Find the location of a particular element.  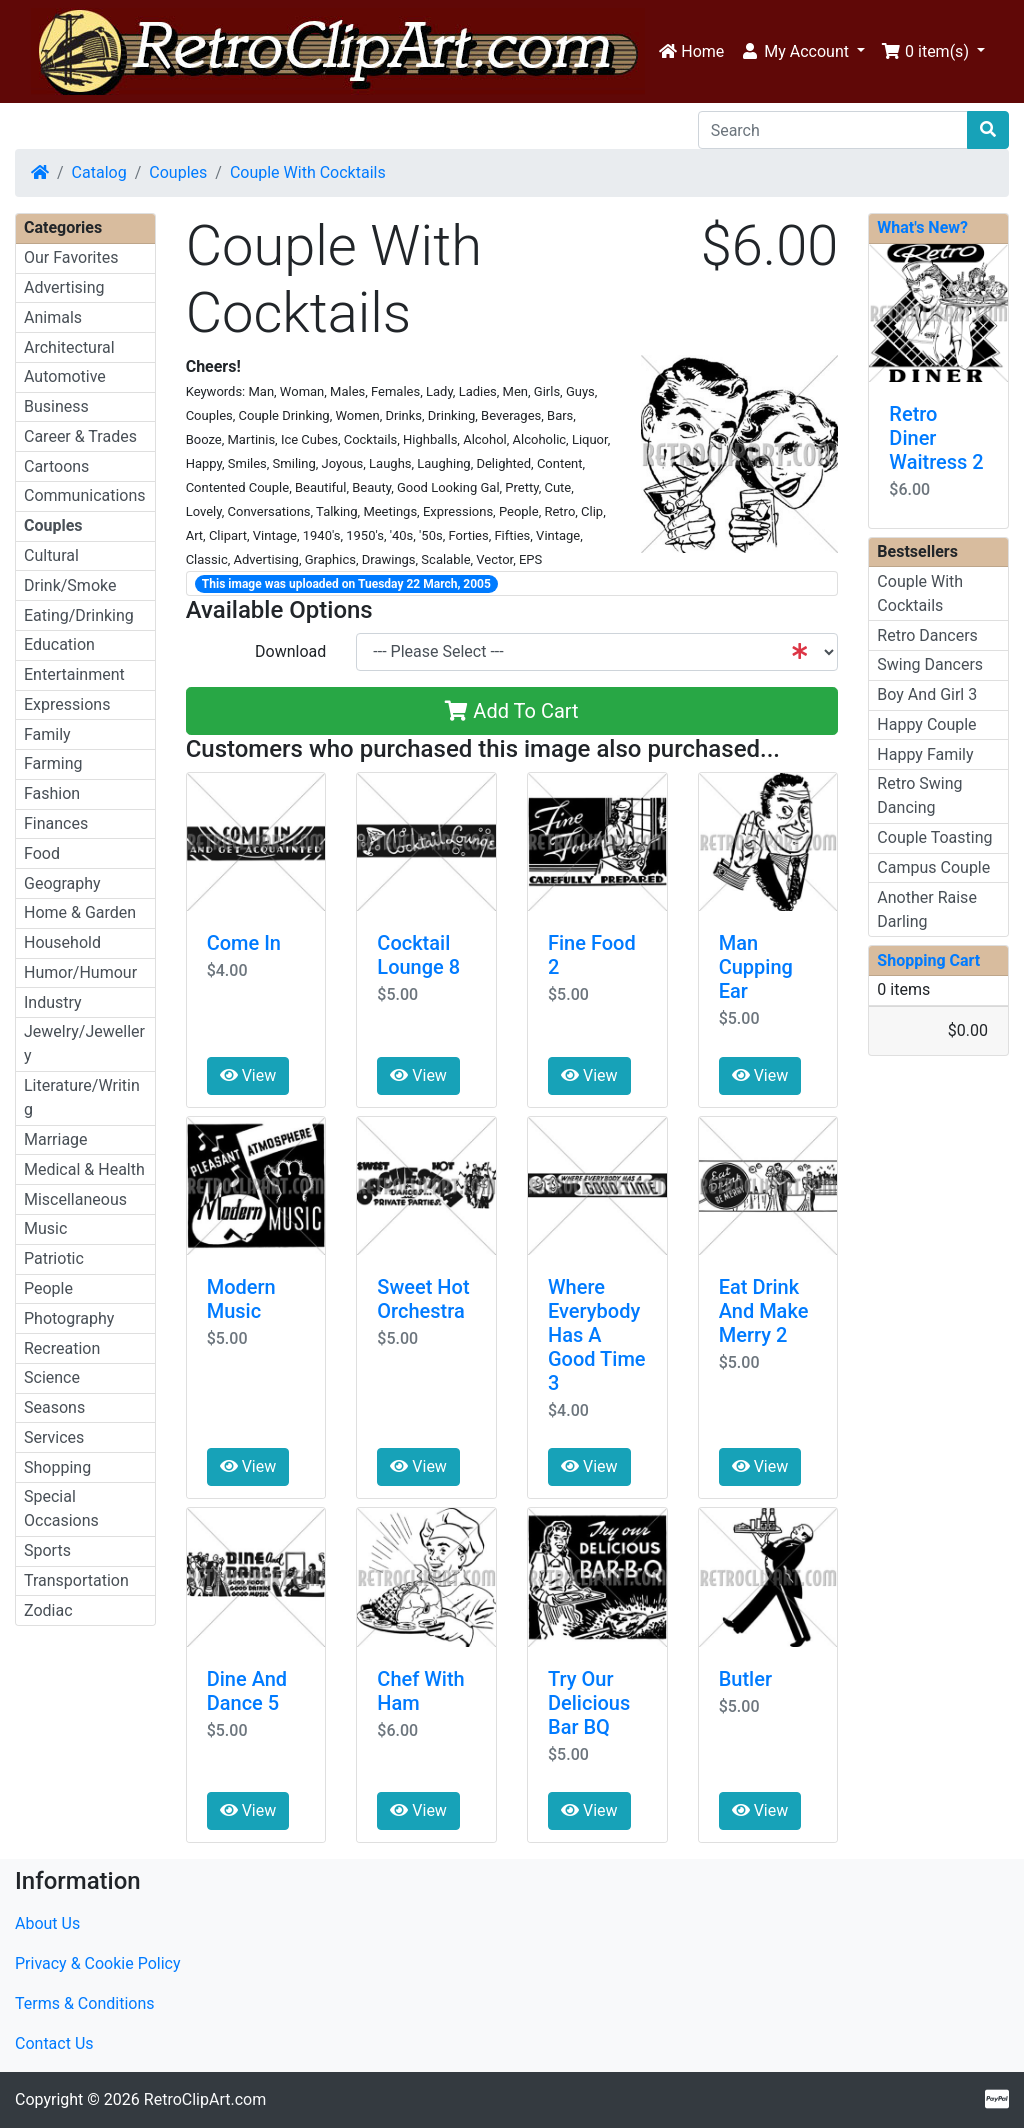

Patriotic is located at coordinates (54, 1258).